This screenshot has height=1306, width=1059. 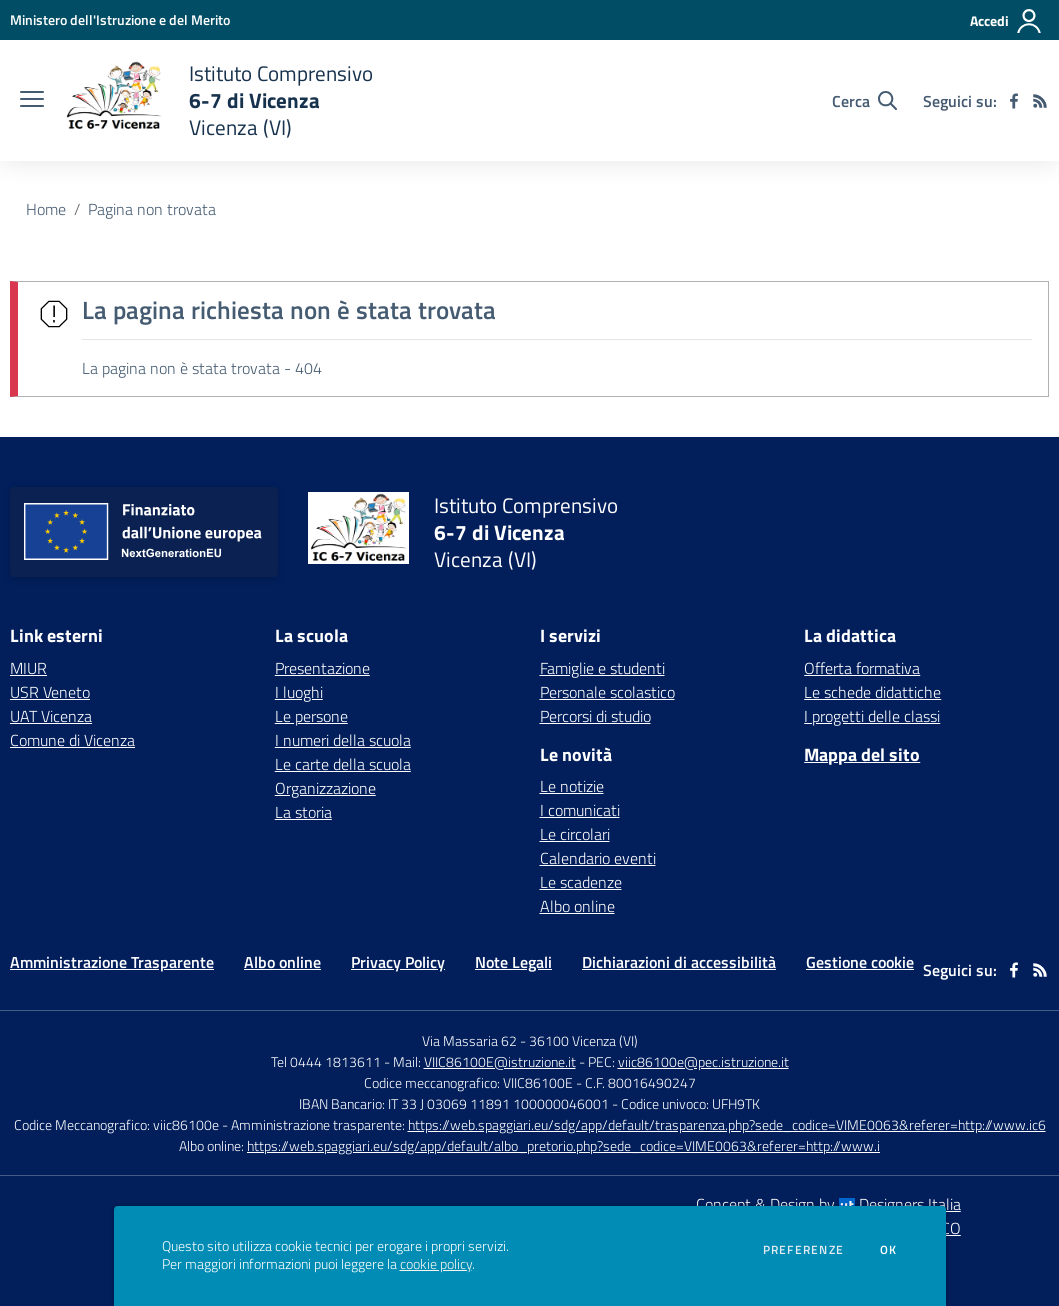 I want to click on Offerta formativa, so click(x=862, y=668).